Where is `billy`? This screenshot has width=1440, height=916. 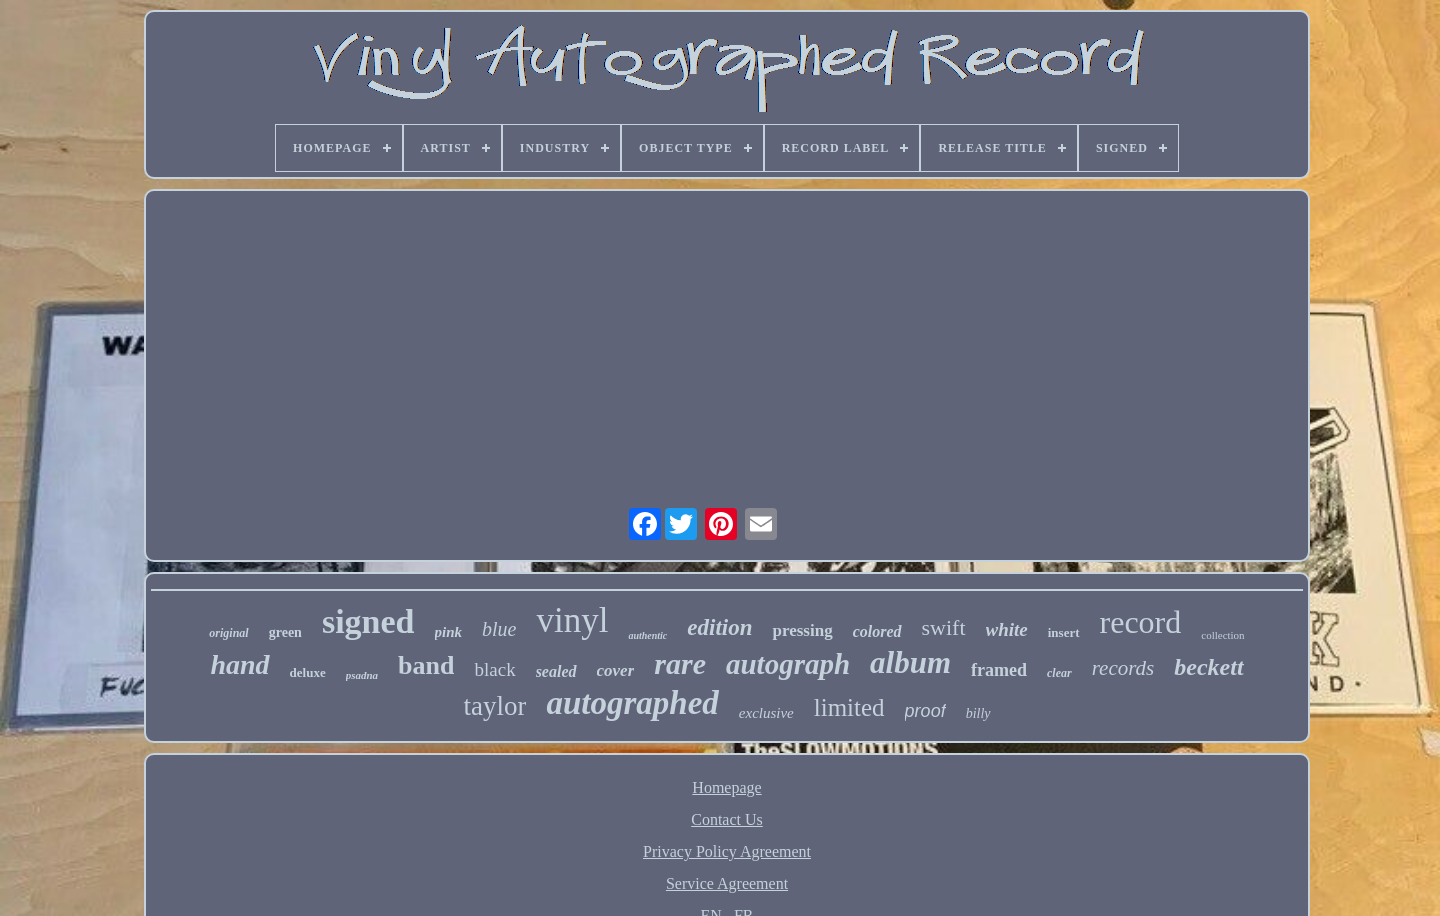
billy is located at coordinates (978, 713).